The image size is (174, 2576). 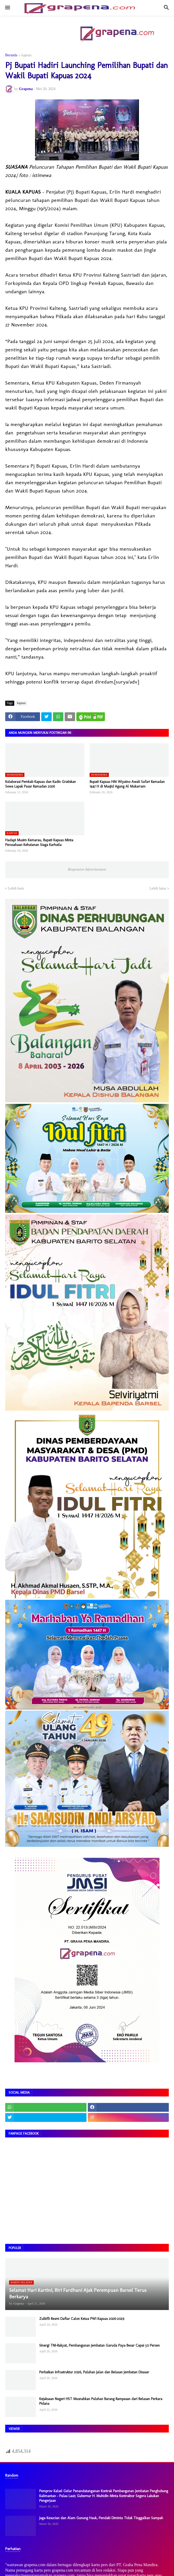 What do you see at coordinates (81, 2319) in the screenshot?
I see `Zulkifli Resmi Daftar Calon Ketua PWI Kapuas 2026–2029` at bounding box center [81, 2319].